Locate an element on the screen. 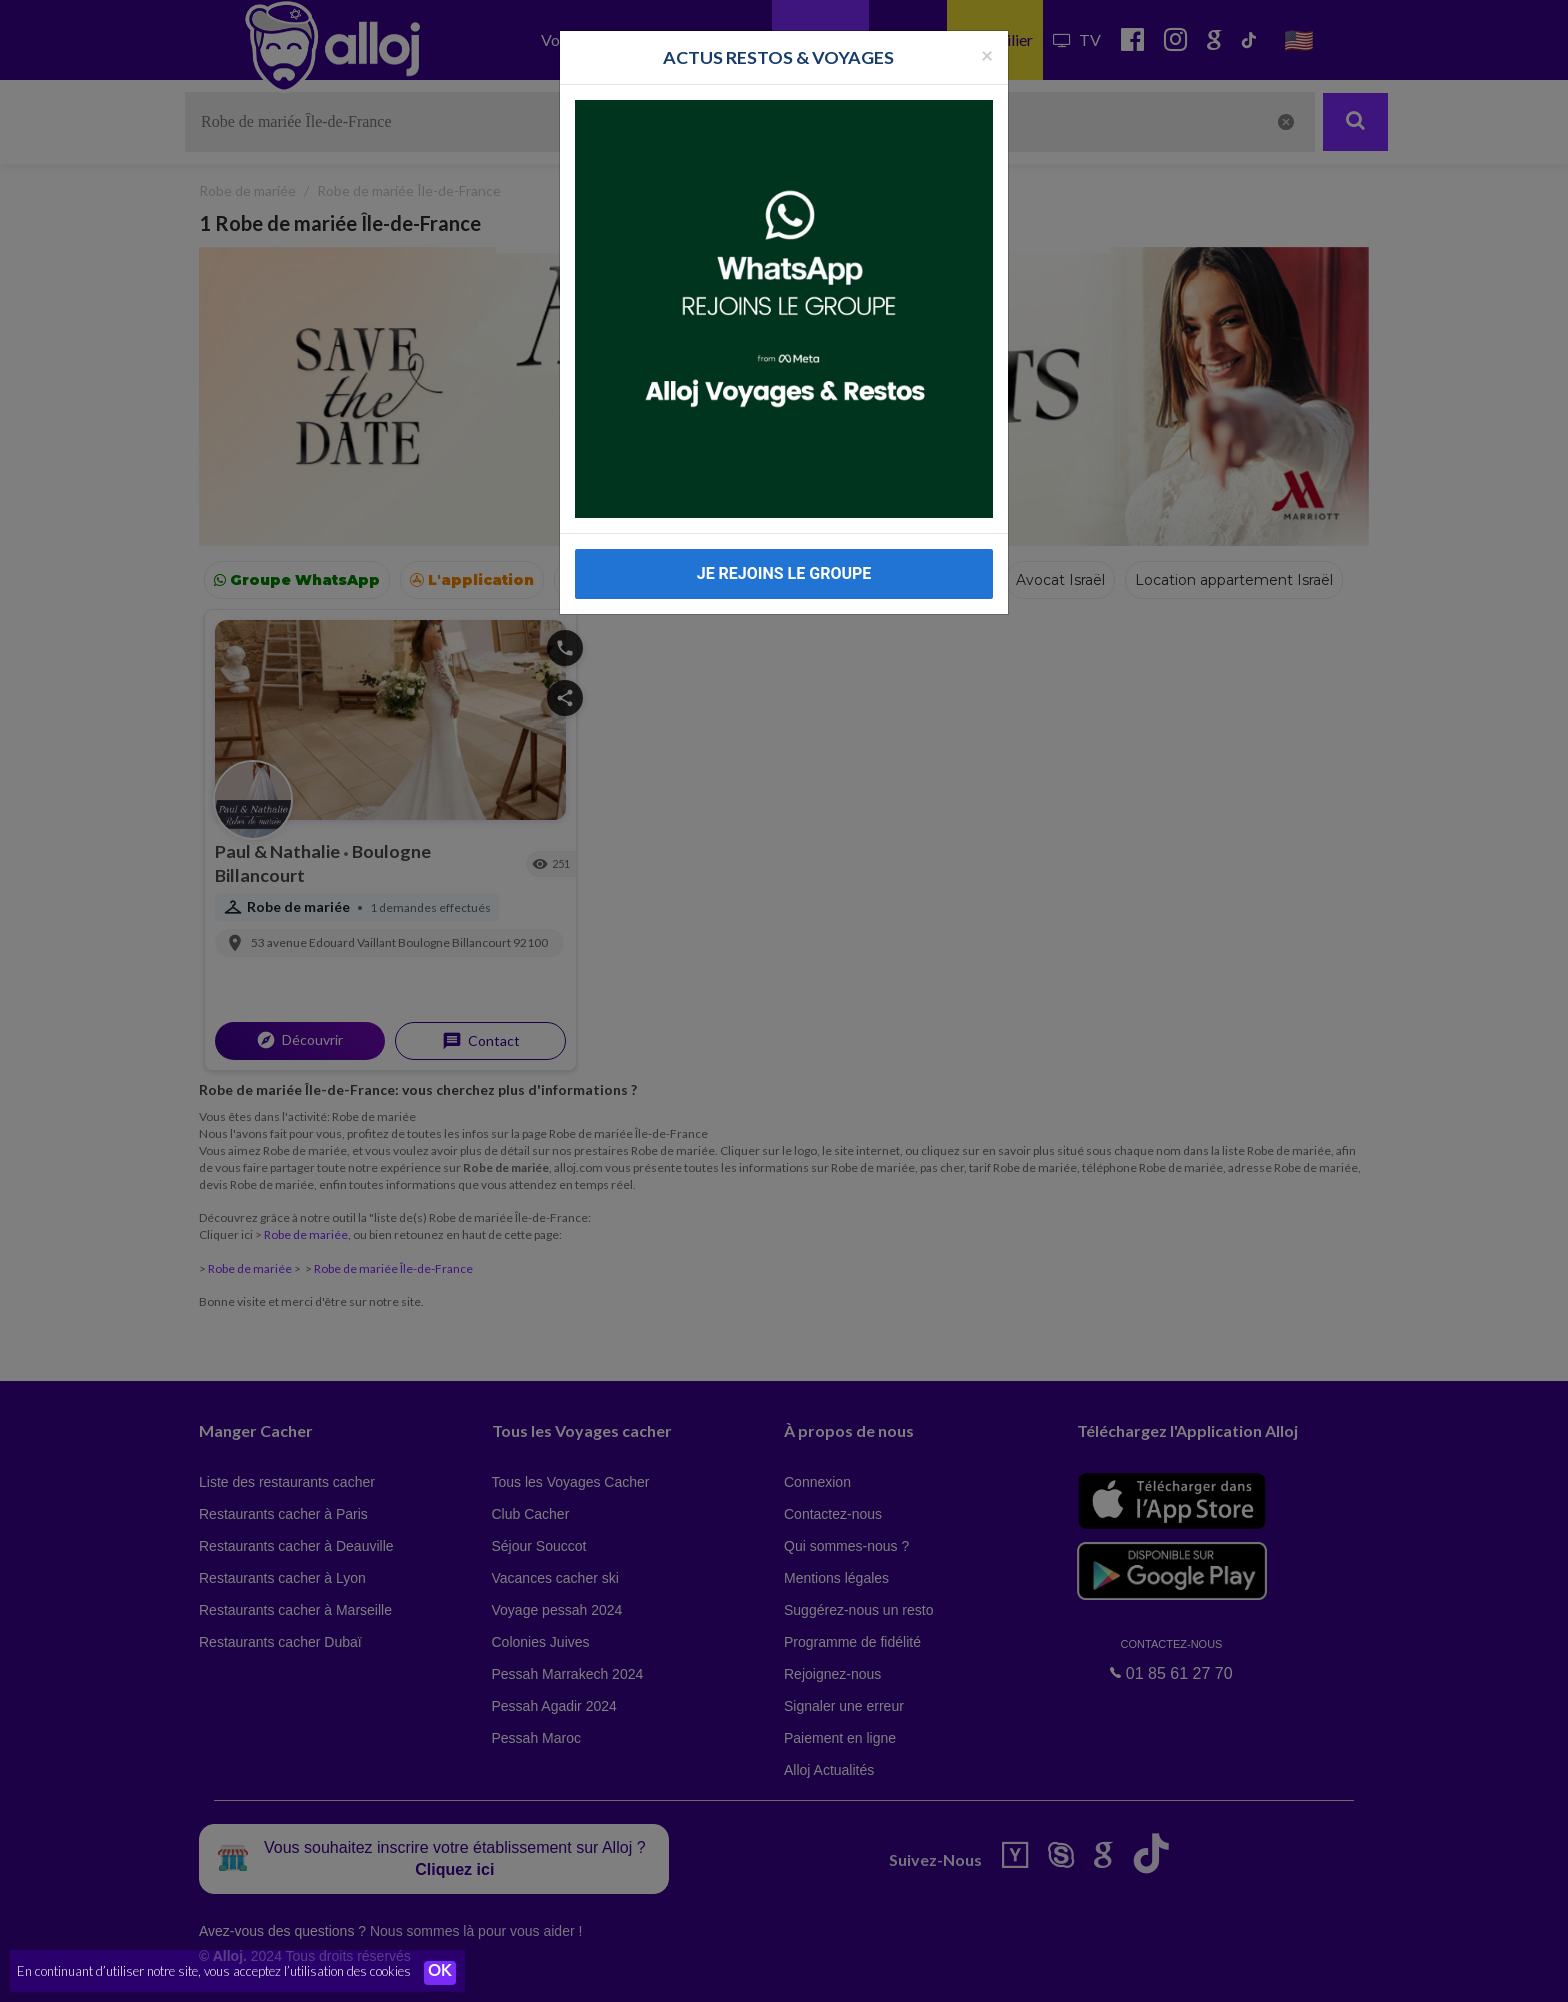  OK is located at coordinates (440, 1973).